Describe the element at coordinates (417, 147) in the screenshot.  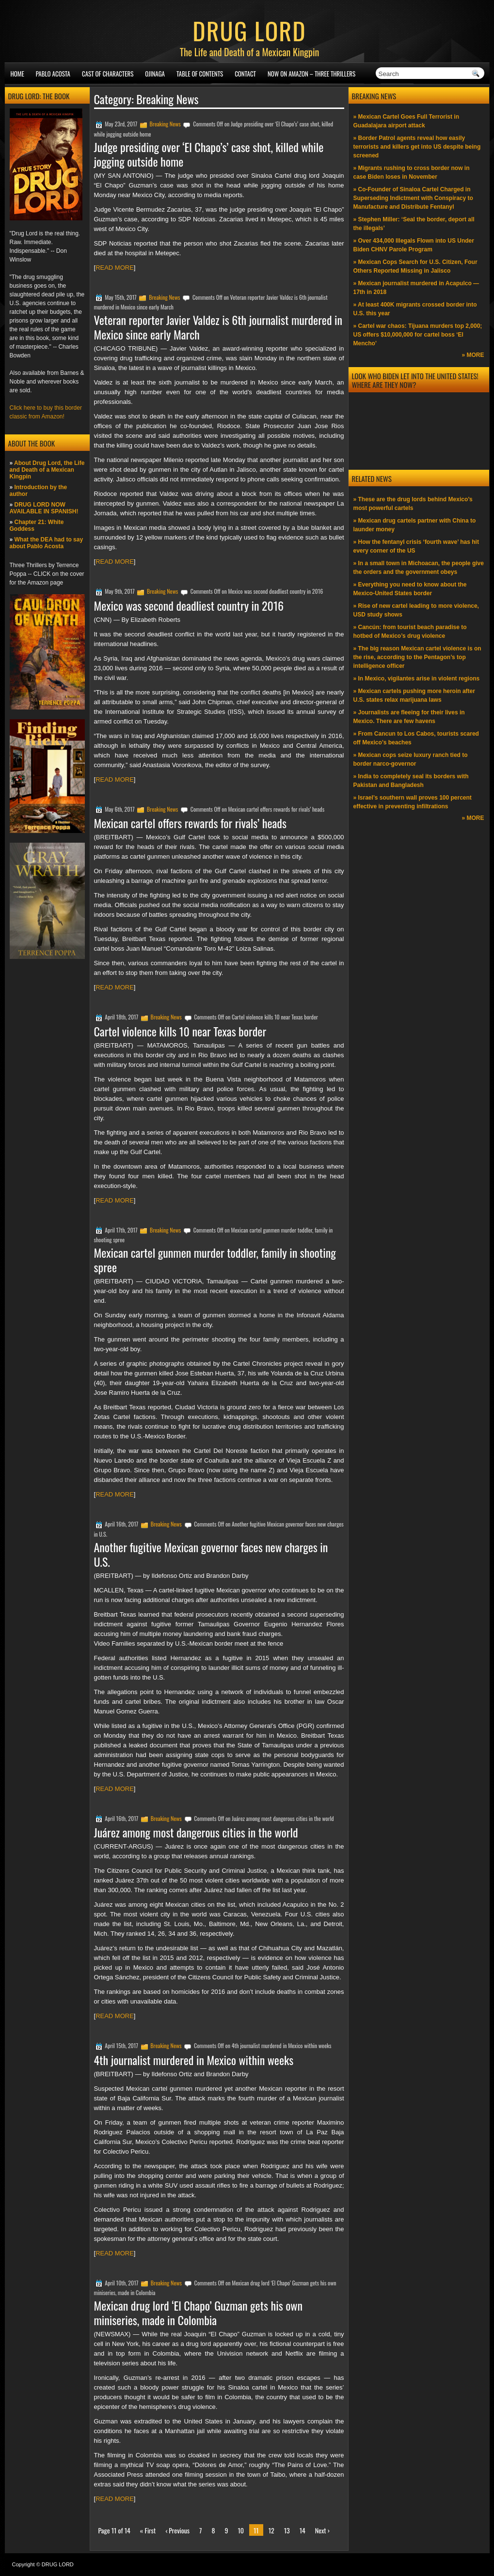
I see `» Border Patrol agents reveal how easily terrorists and killers get into US despite being screened` at that location.